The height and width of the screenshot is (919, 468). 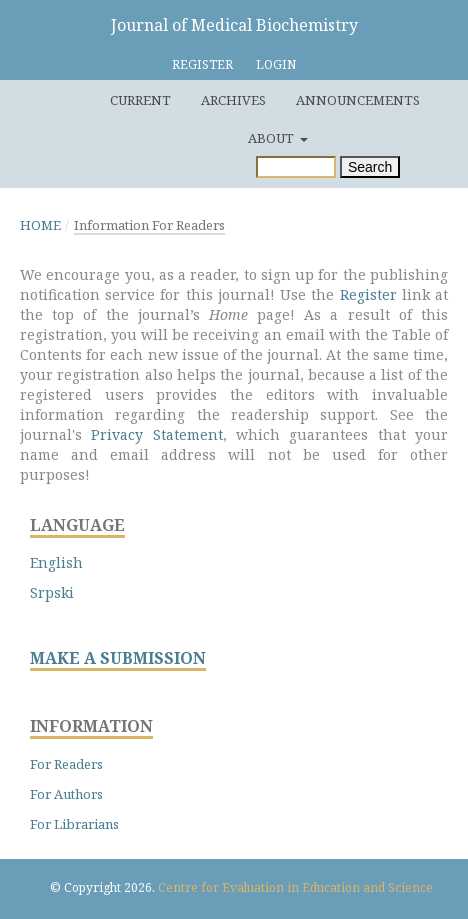 What do you see at coordinates (74, 824) in the screenshot?
I see `For Librarians` at bounding box center [74, 824].